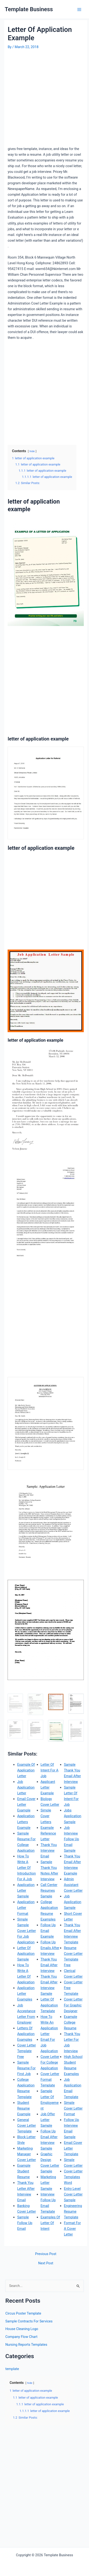  Describe the element at coordinates (23, 2313) in the screenshot. I see `Circus Poster Template` at that location.